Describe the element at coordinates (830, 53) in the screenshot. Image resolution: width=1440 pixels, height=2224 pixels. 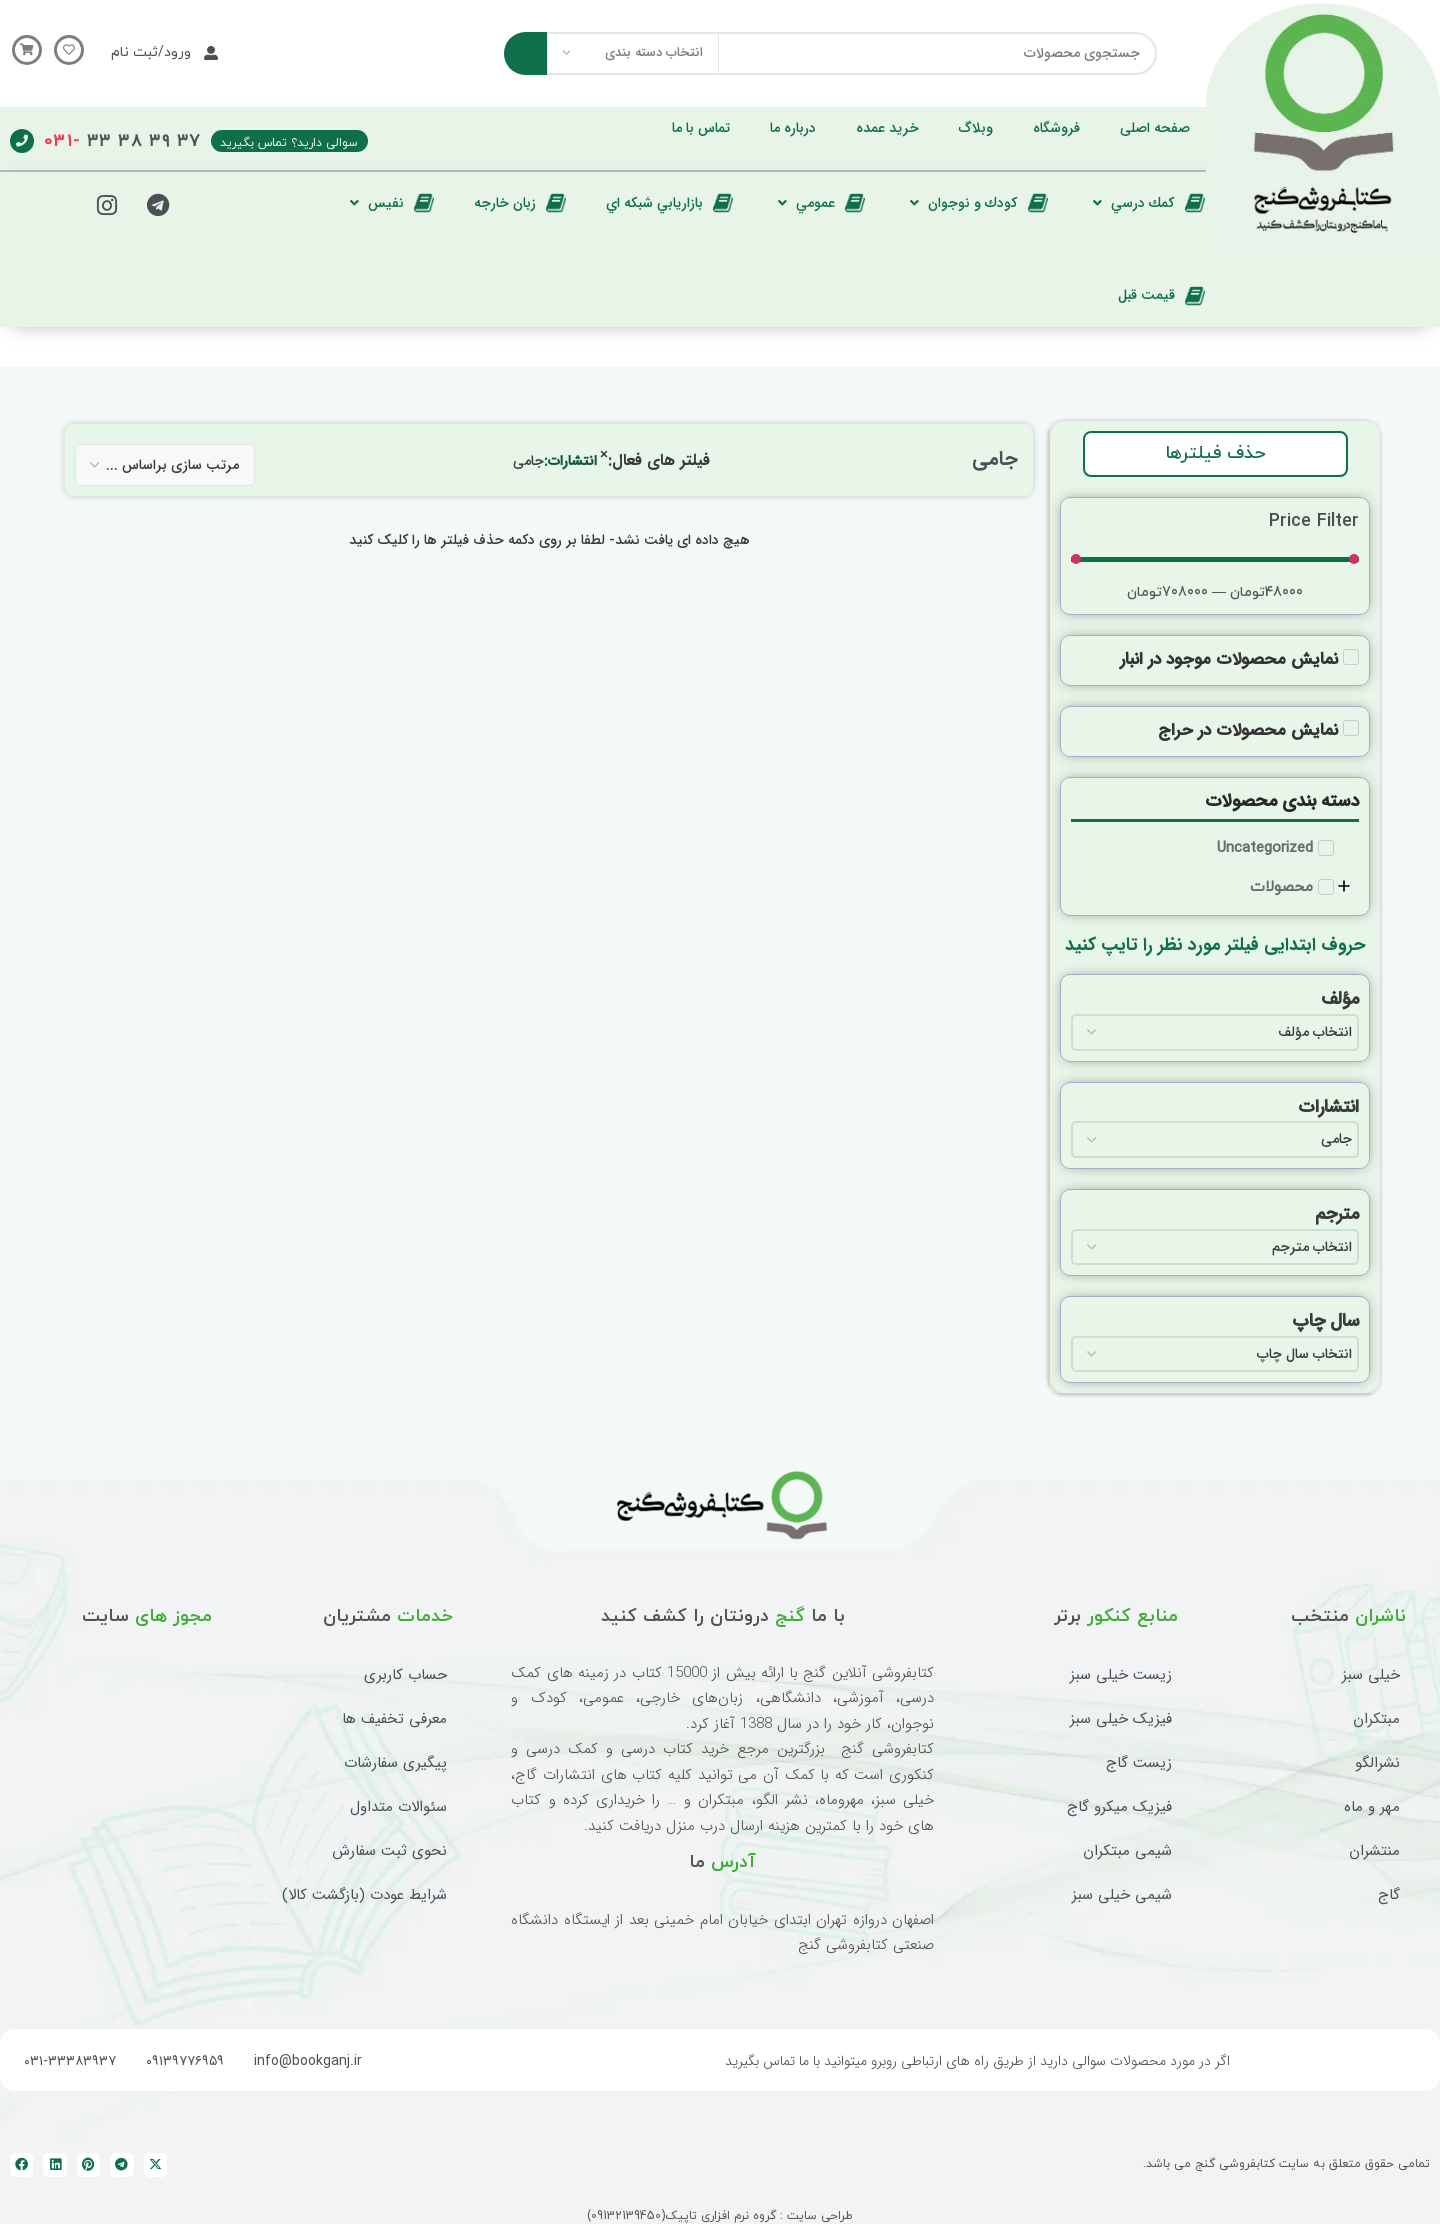
I see `[جستجو]` at that location.